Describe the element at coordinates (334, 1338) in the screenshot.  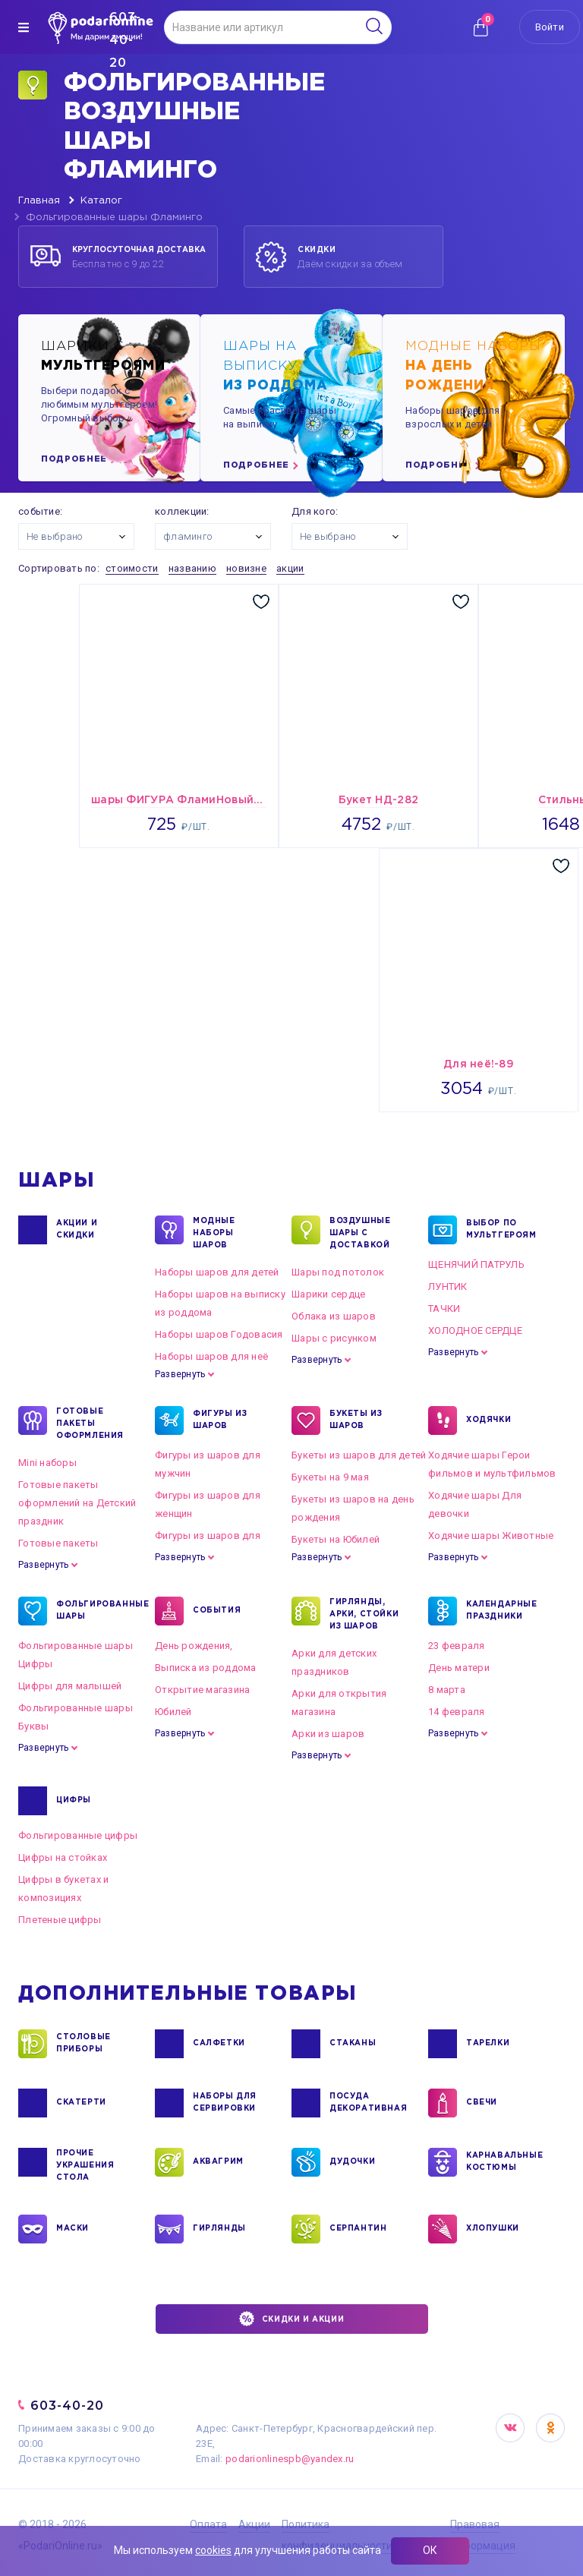
I see `Шары с рисунком` at that location.